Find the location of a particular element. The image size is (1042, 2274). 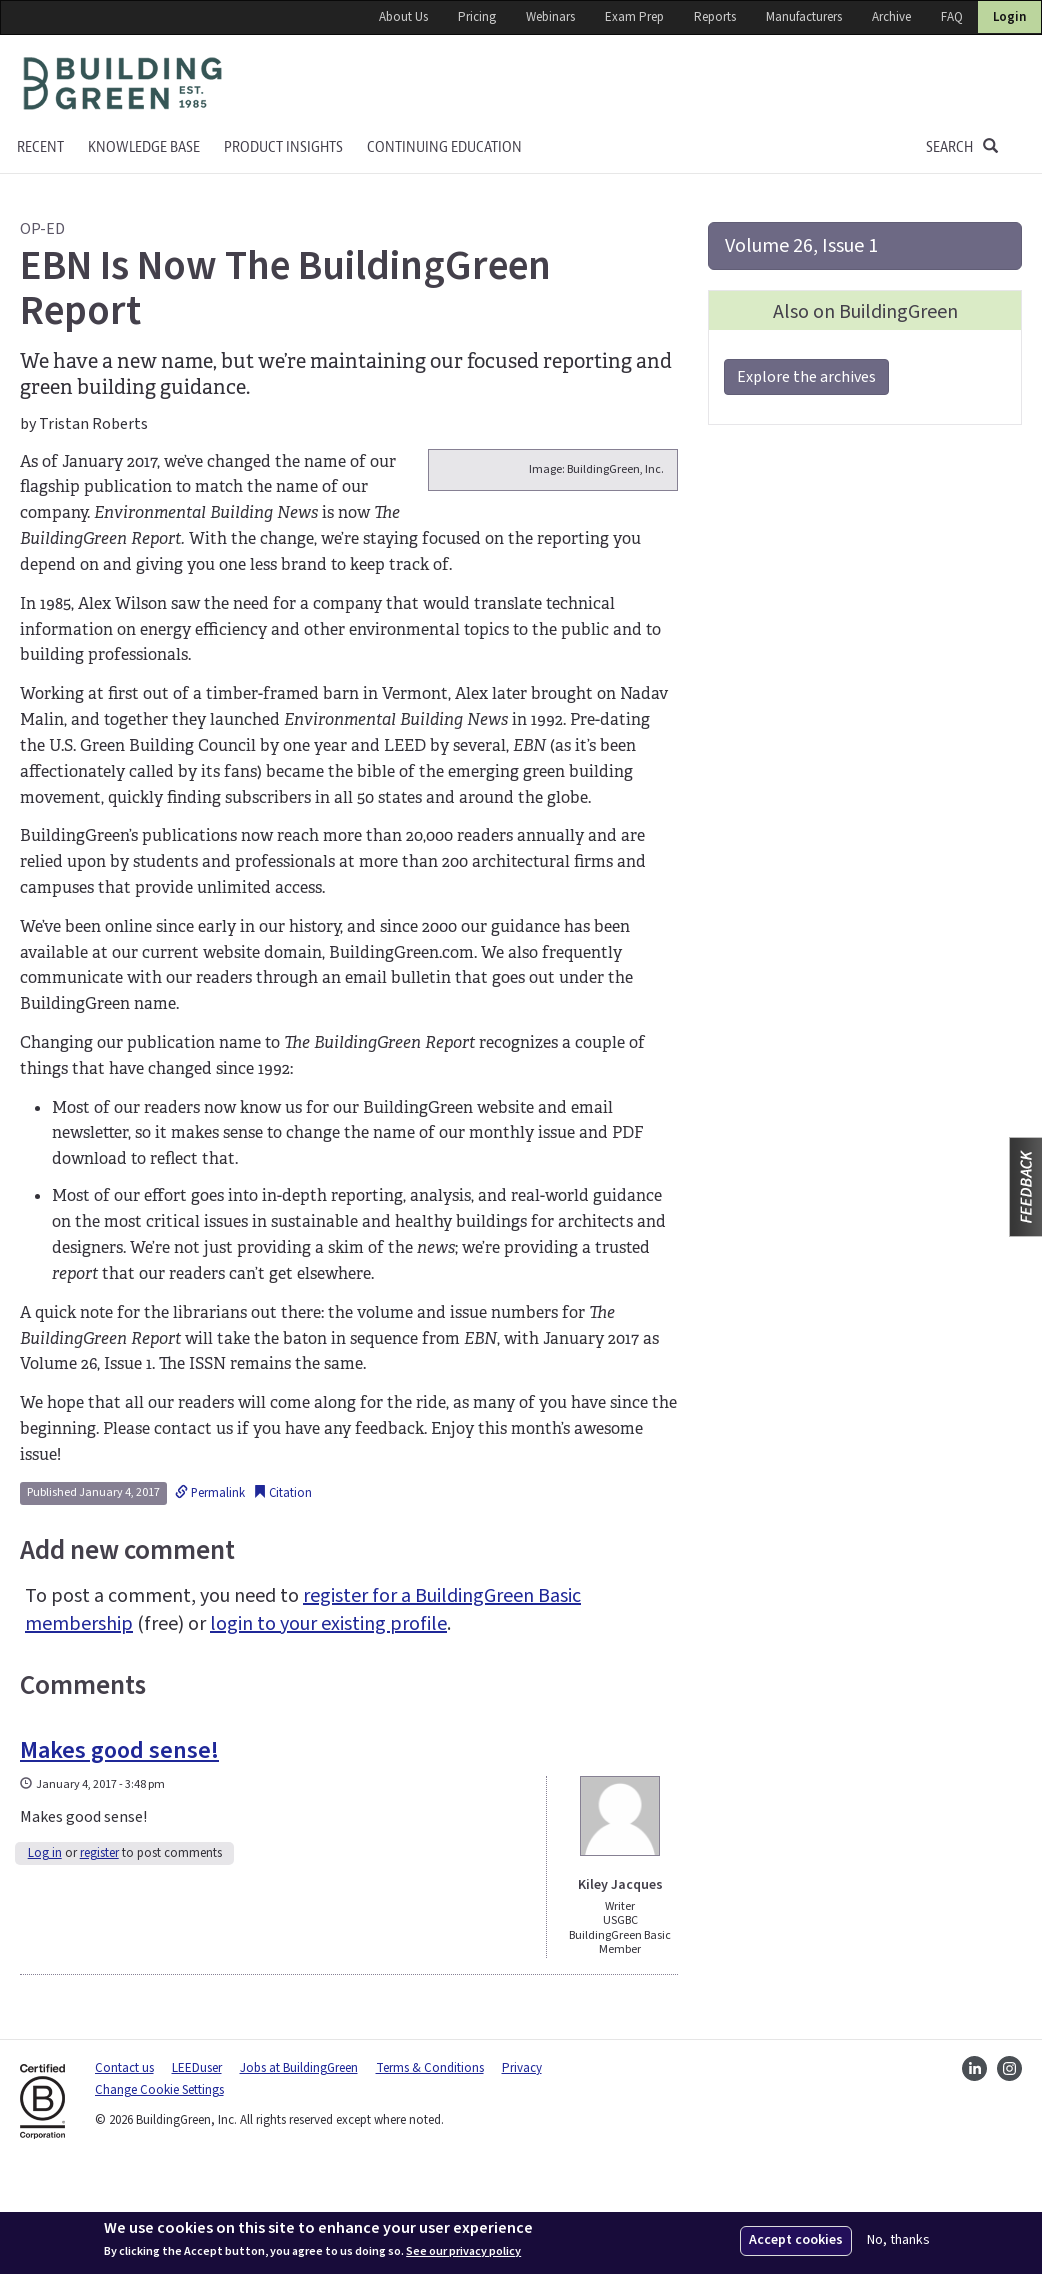

register is located at coordinates (99, 1957).